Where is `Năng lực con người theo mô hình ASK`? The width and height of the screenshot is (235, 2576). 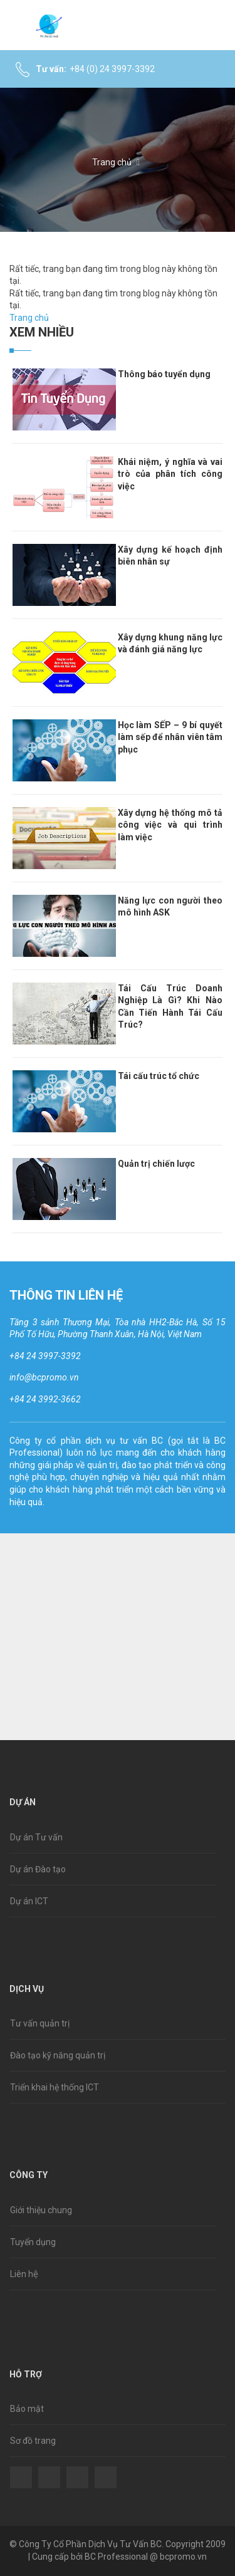 Năng lực con người theo mô hình ASK is located at coordinates (170, 906).